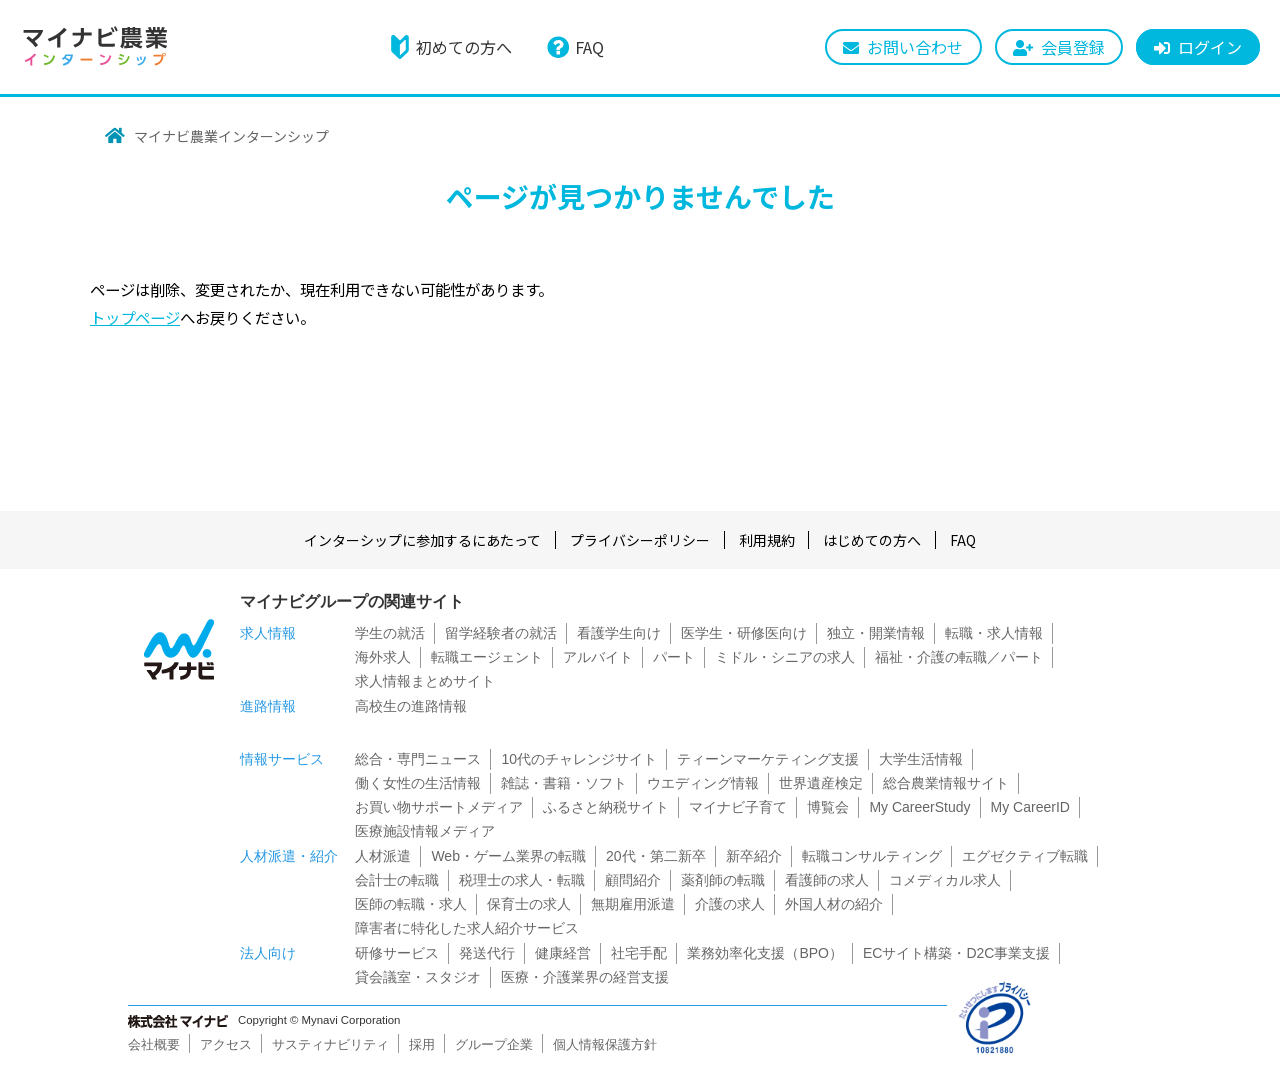 The width and height of the screenshot is (1280, 1071). Describe the element at coordinates (656, 856) in the screenshot. I see `20代・第二新卒` at that location.